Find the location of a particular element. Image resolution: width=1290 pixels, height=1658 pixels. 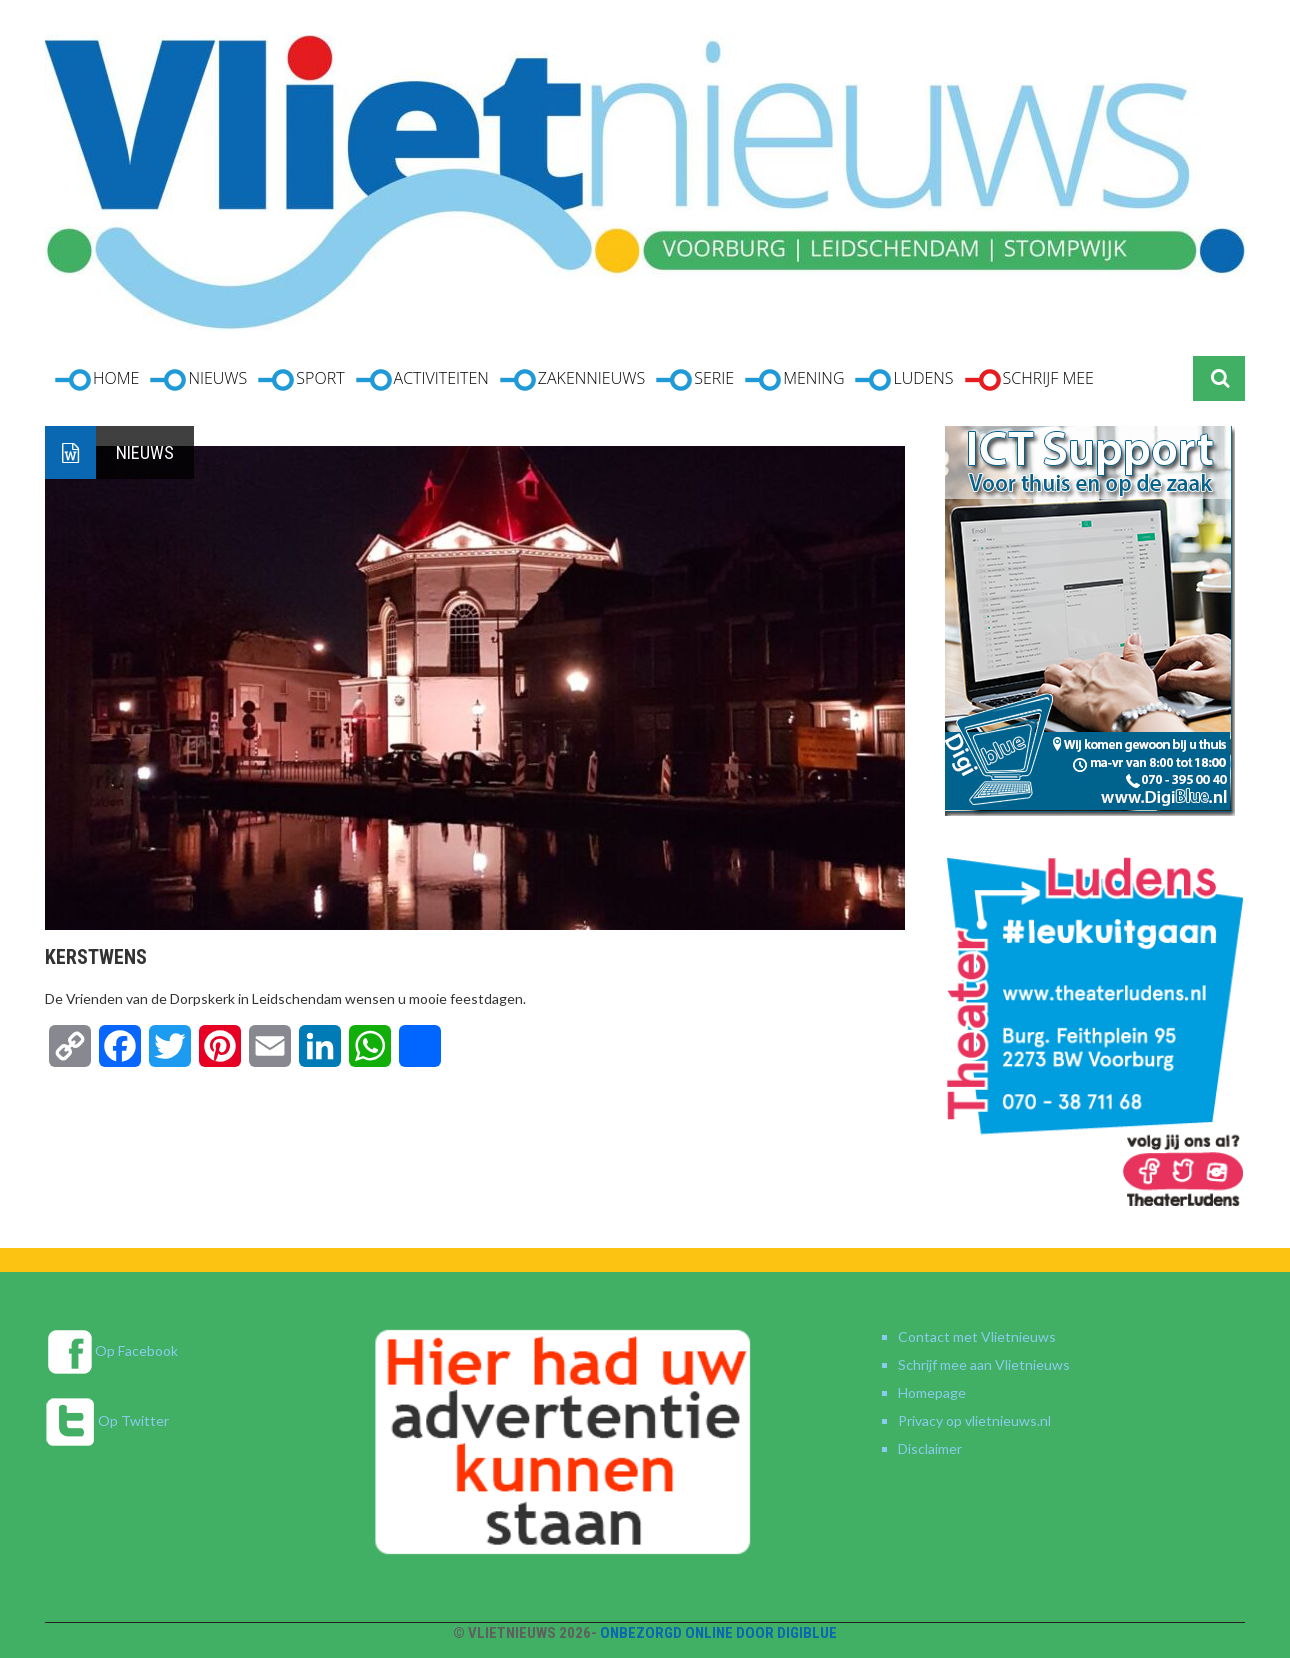

Disclaimer is located at coordinates (930, 1448).